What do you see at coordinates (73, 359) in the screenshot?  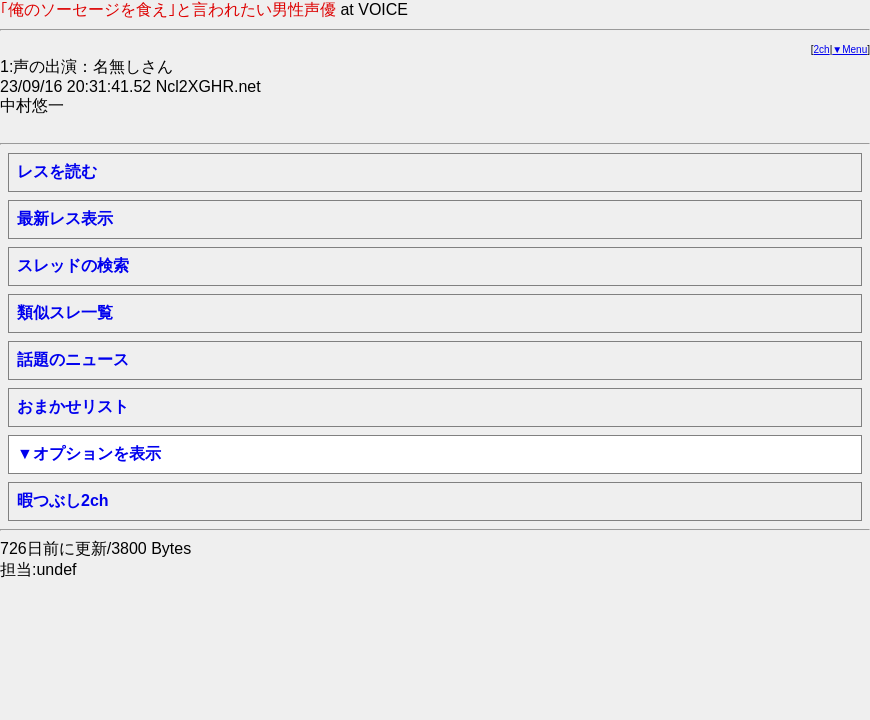 I see `話題のニュース` at bounding box center [73, 359].